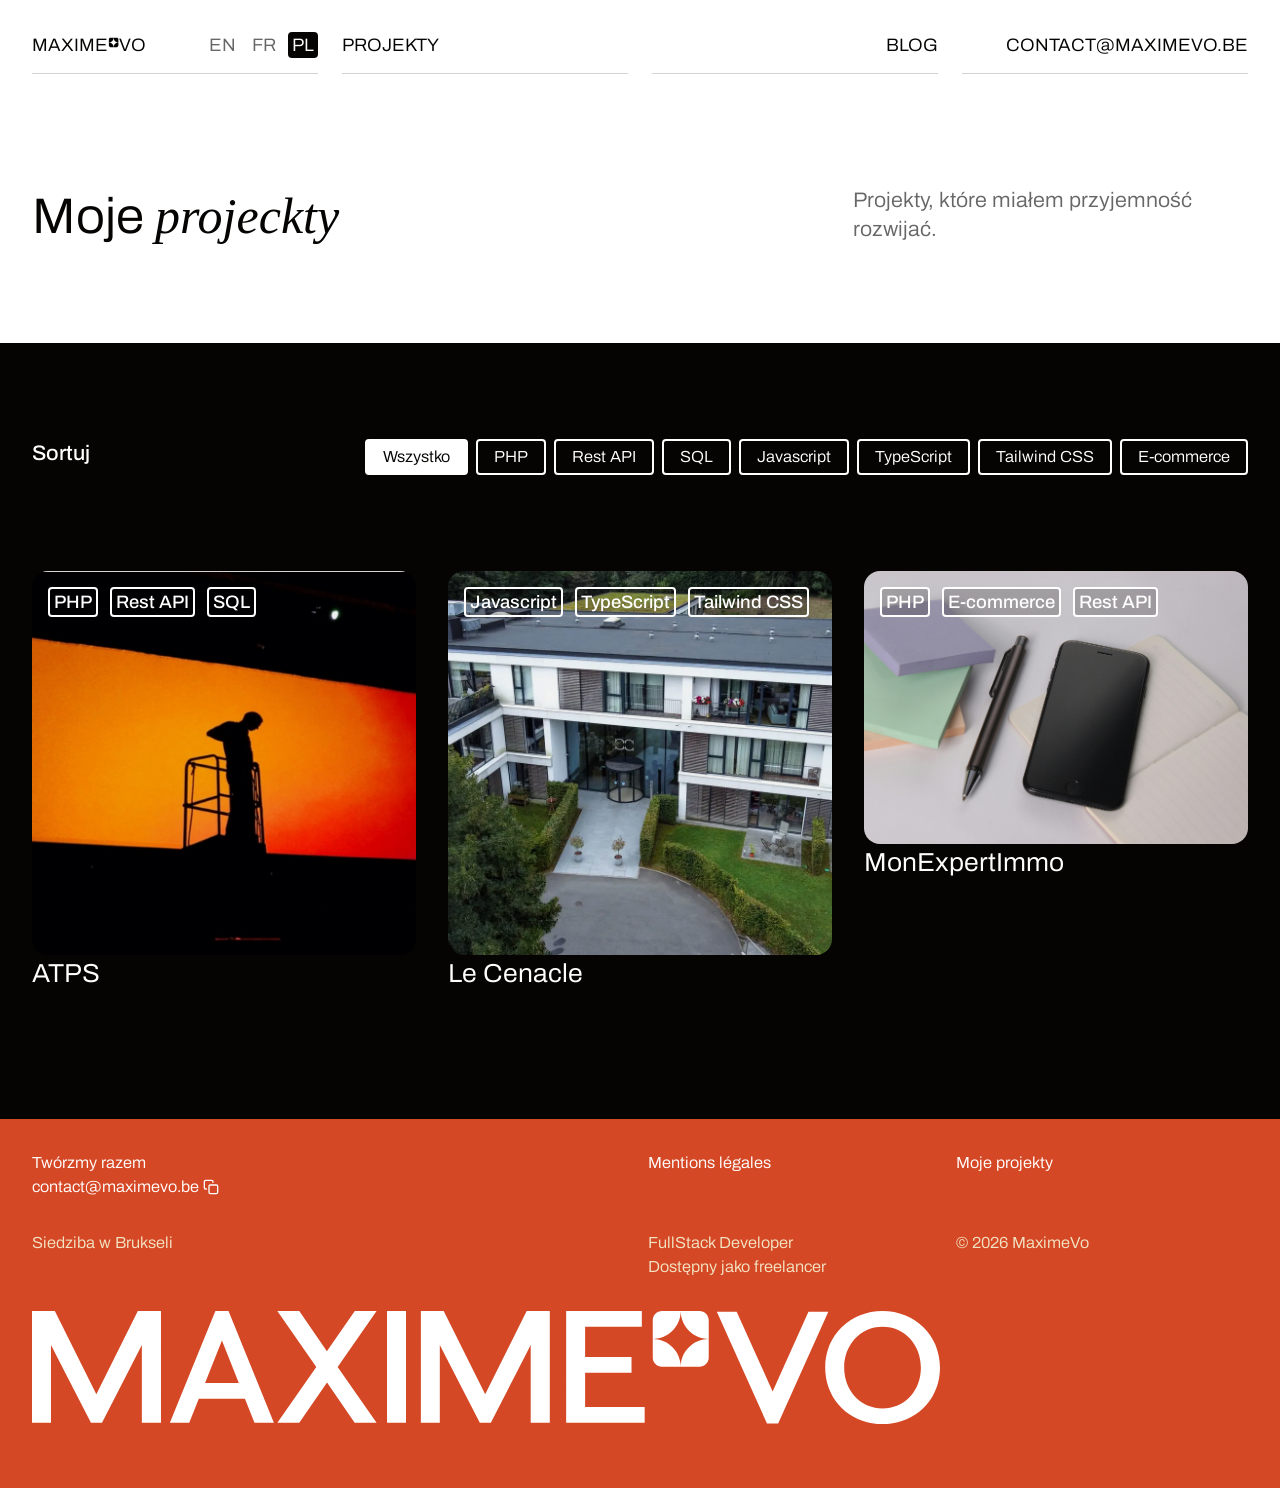 The width and height of the screenshot is (1280, 1488). What do you see at coordinates (390, 45) in the screenshot?
I see `Projekty` at bounding box center [390, 45].